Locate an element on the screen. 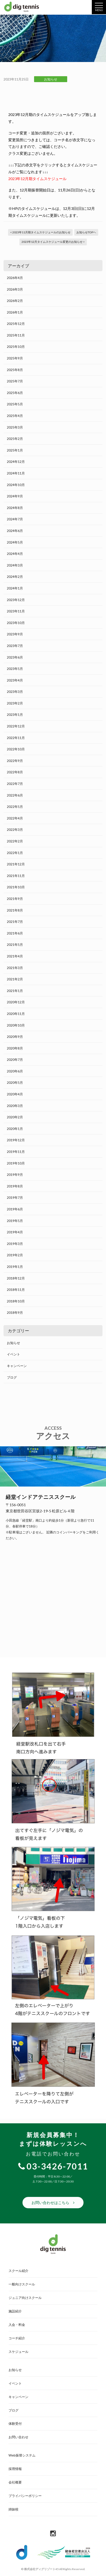  2025年1月 is located at coordinates (15, 450).